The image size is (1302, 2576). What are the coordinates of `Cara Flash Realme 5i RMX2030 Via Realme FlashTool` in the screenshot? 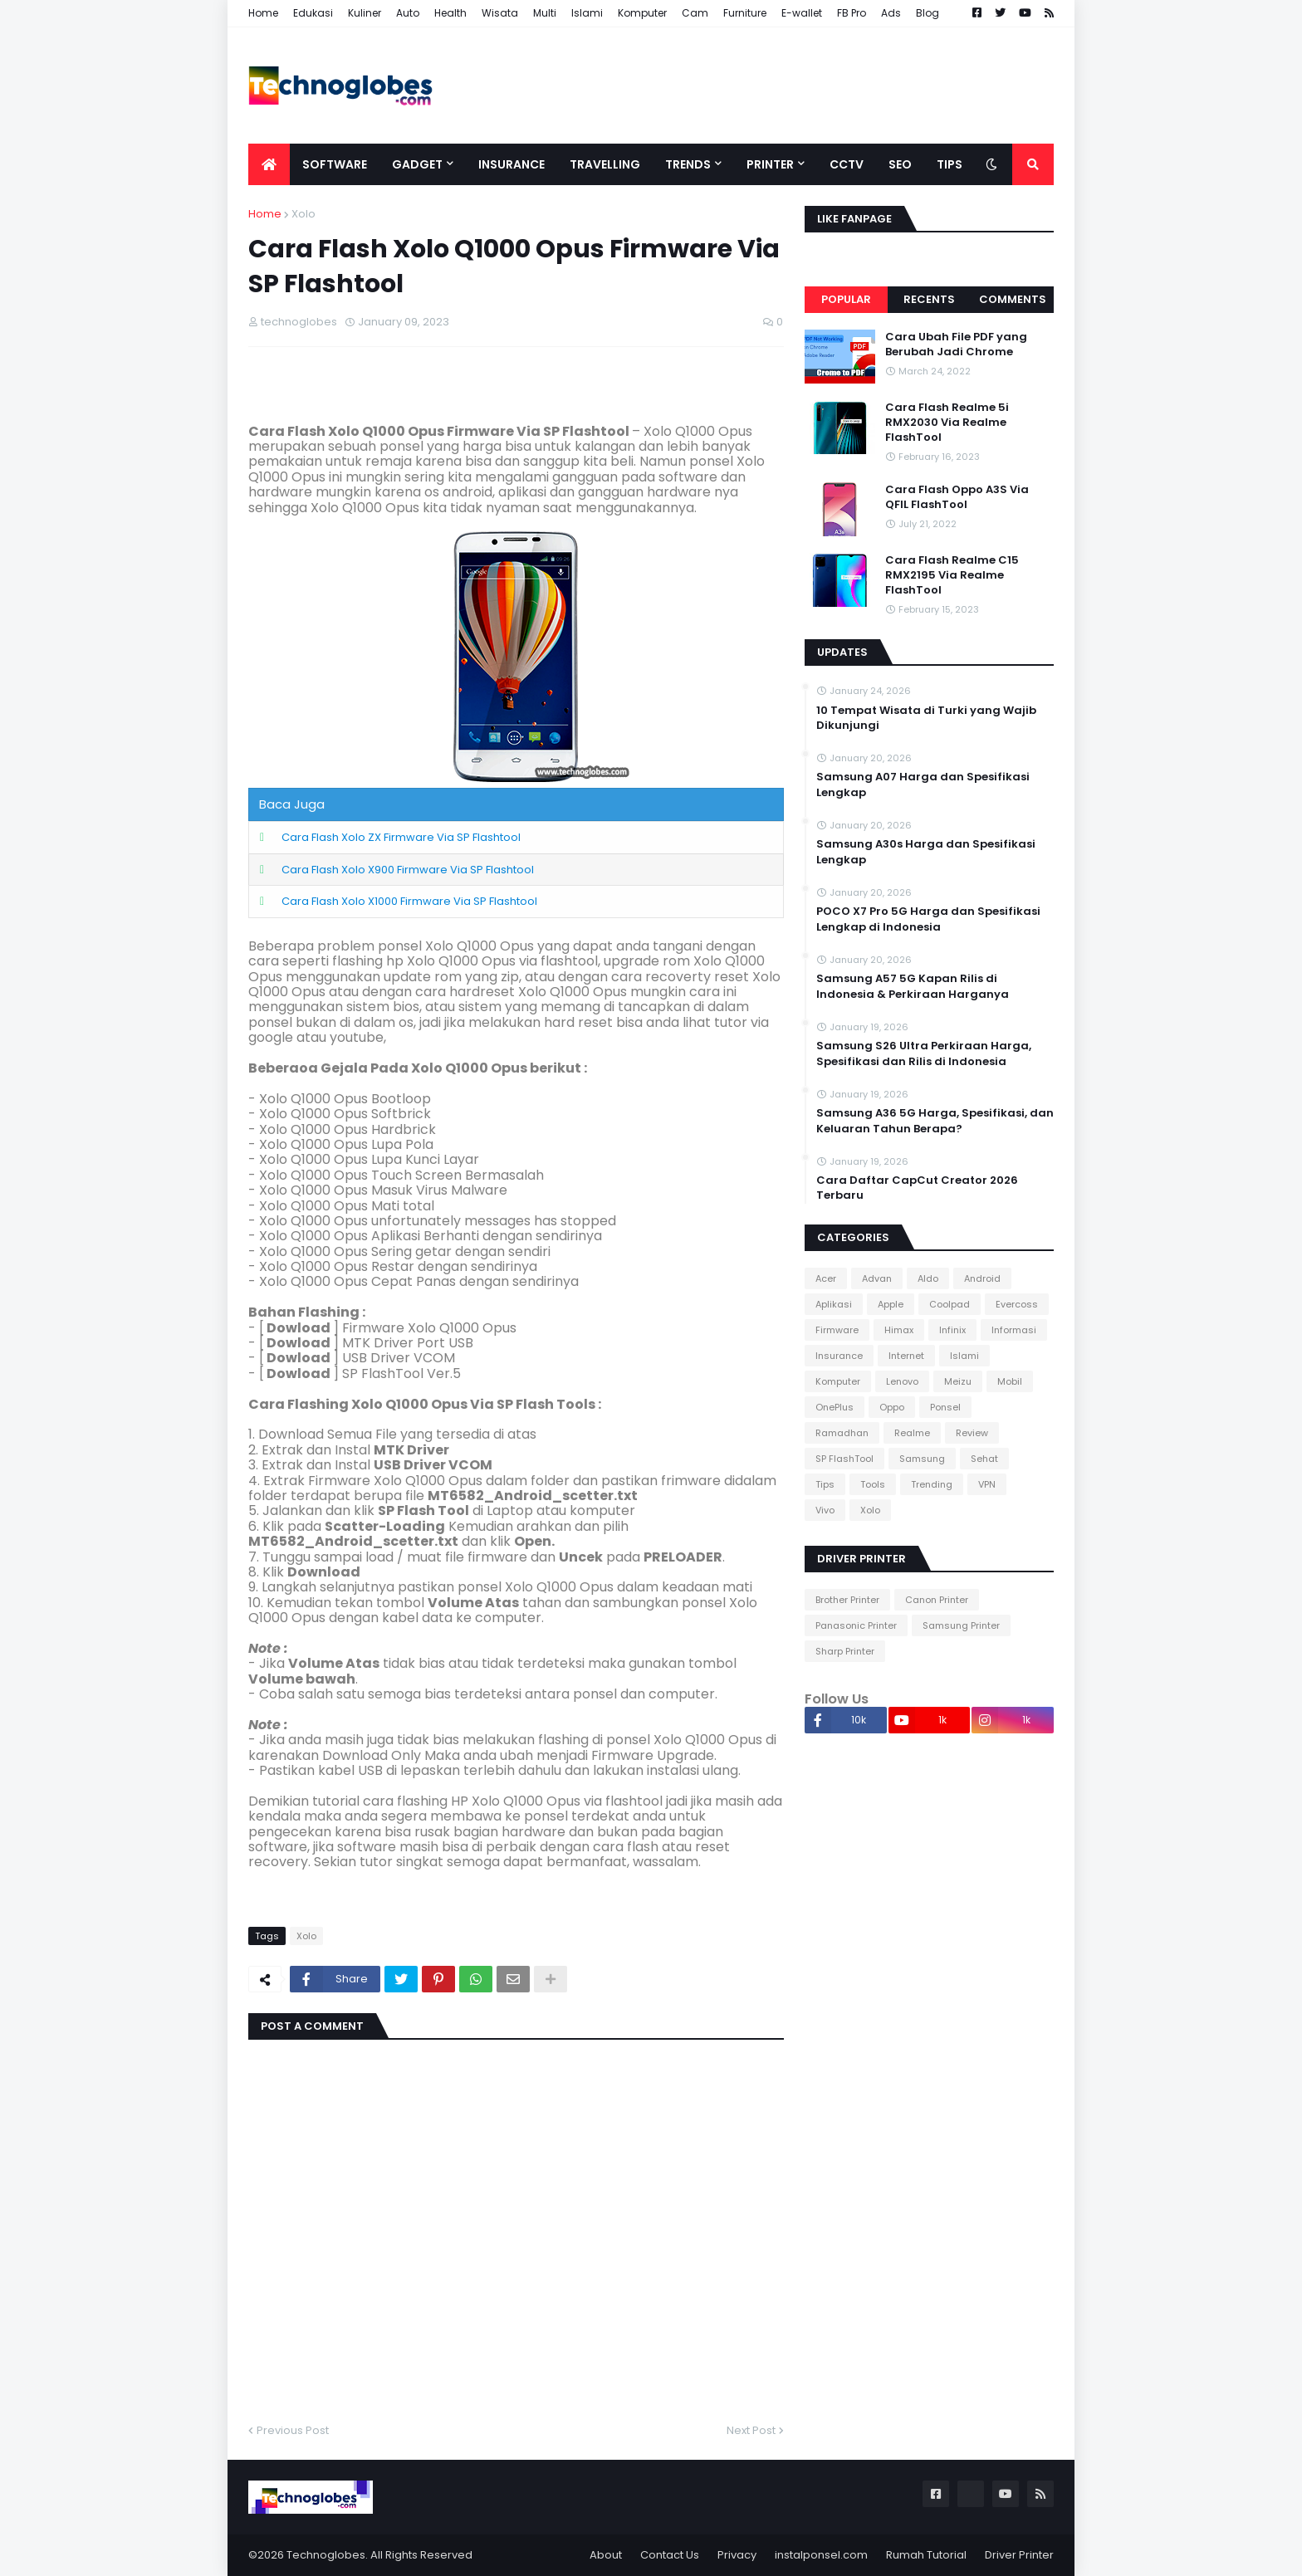 It's located at (947, 422).